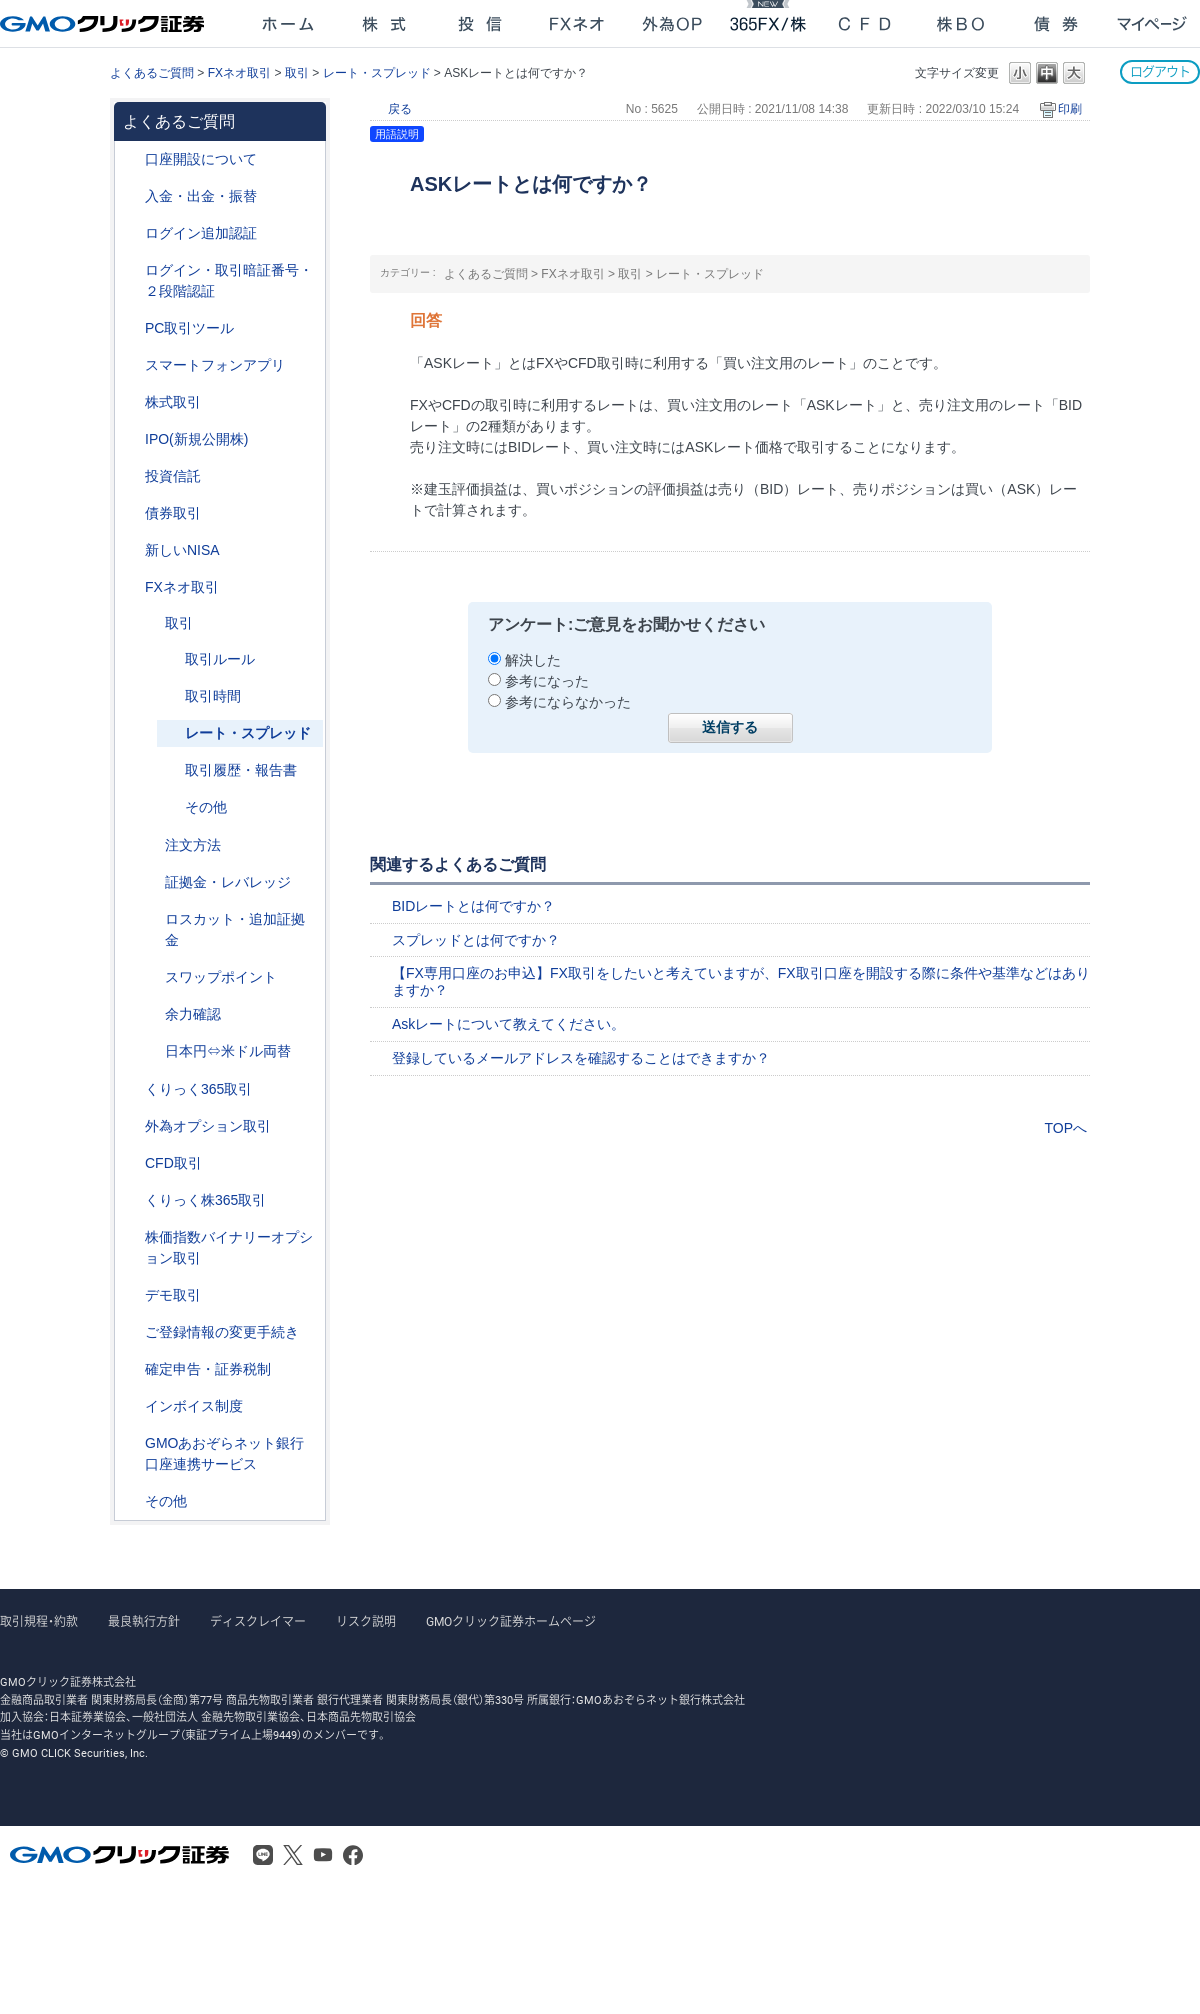  What do you see at coordinates (220, 659) in the screenshot?
I see `取引ルール` at bounding box center [220, 659].